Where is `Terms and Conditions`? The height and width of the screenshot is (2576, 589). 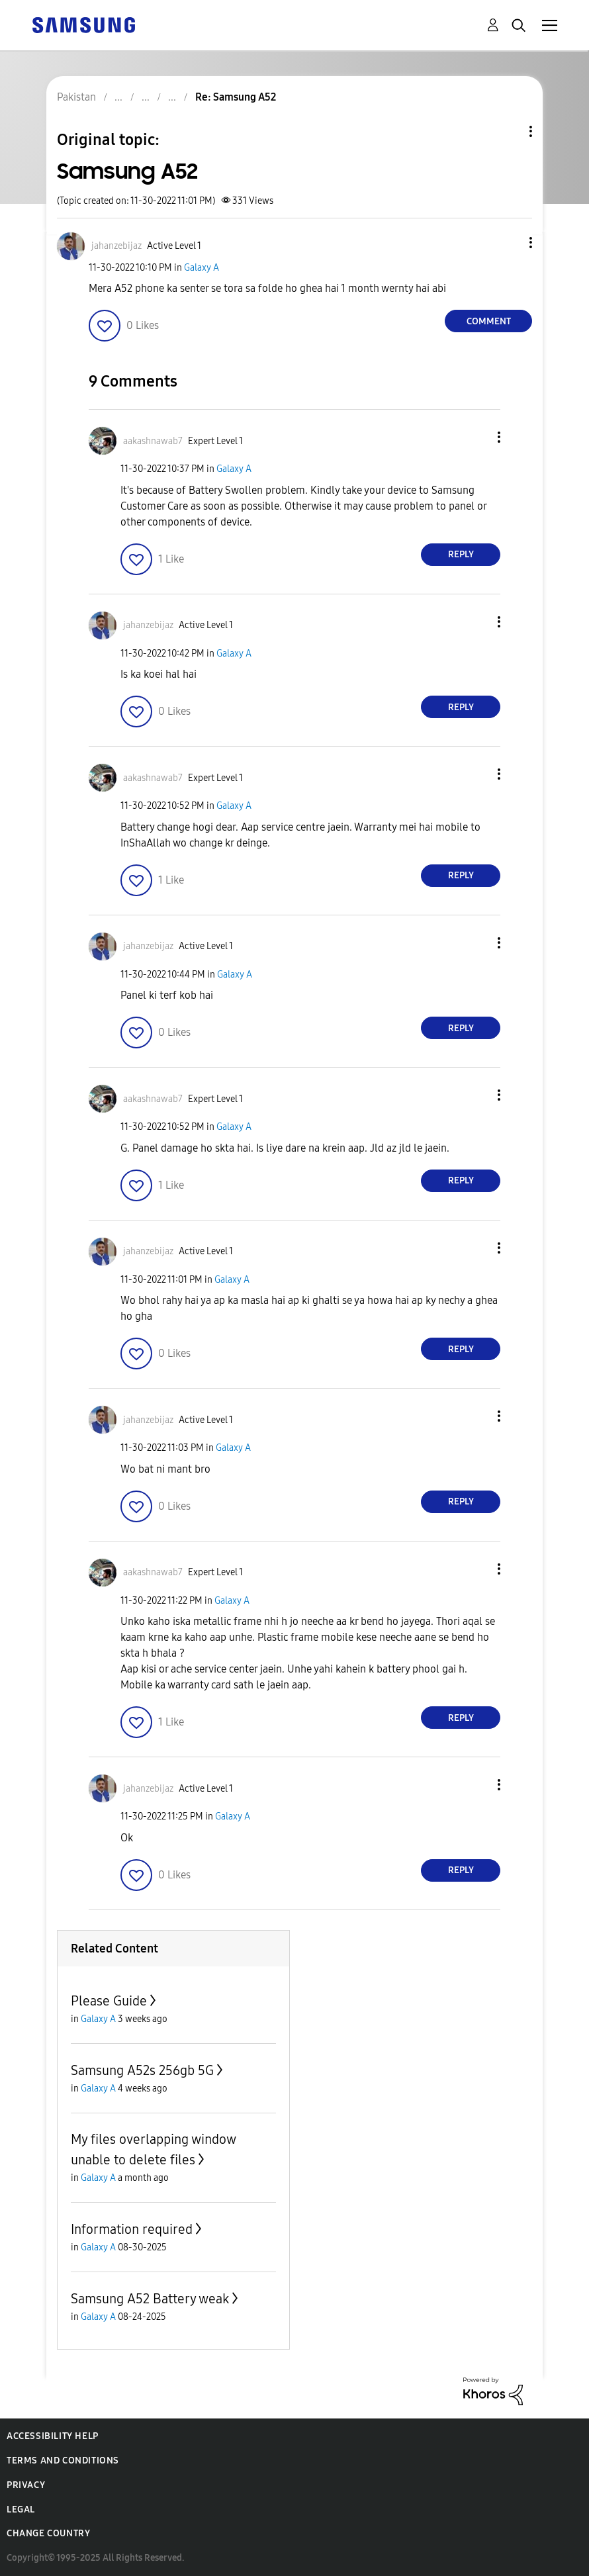 Terms and Conditions is located at coordinates (63, 2460).